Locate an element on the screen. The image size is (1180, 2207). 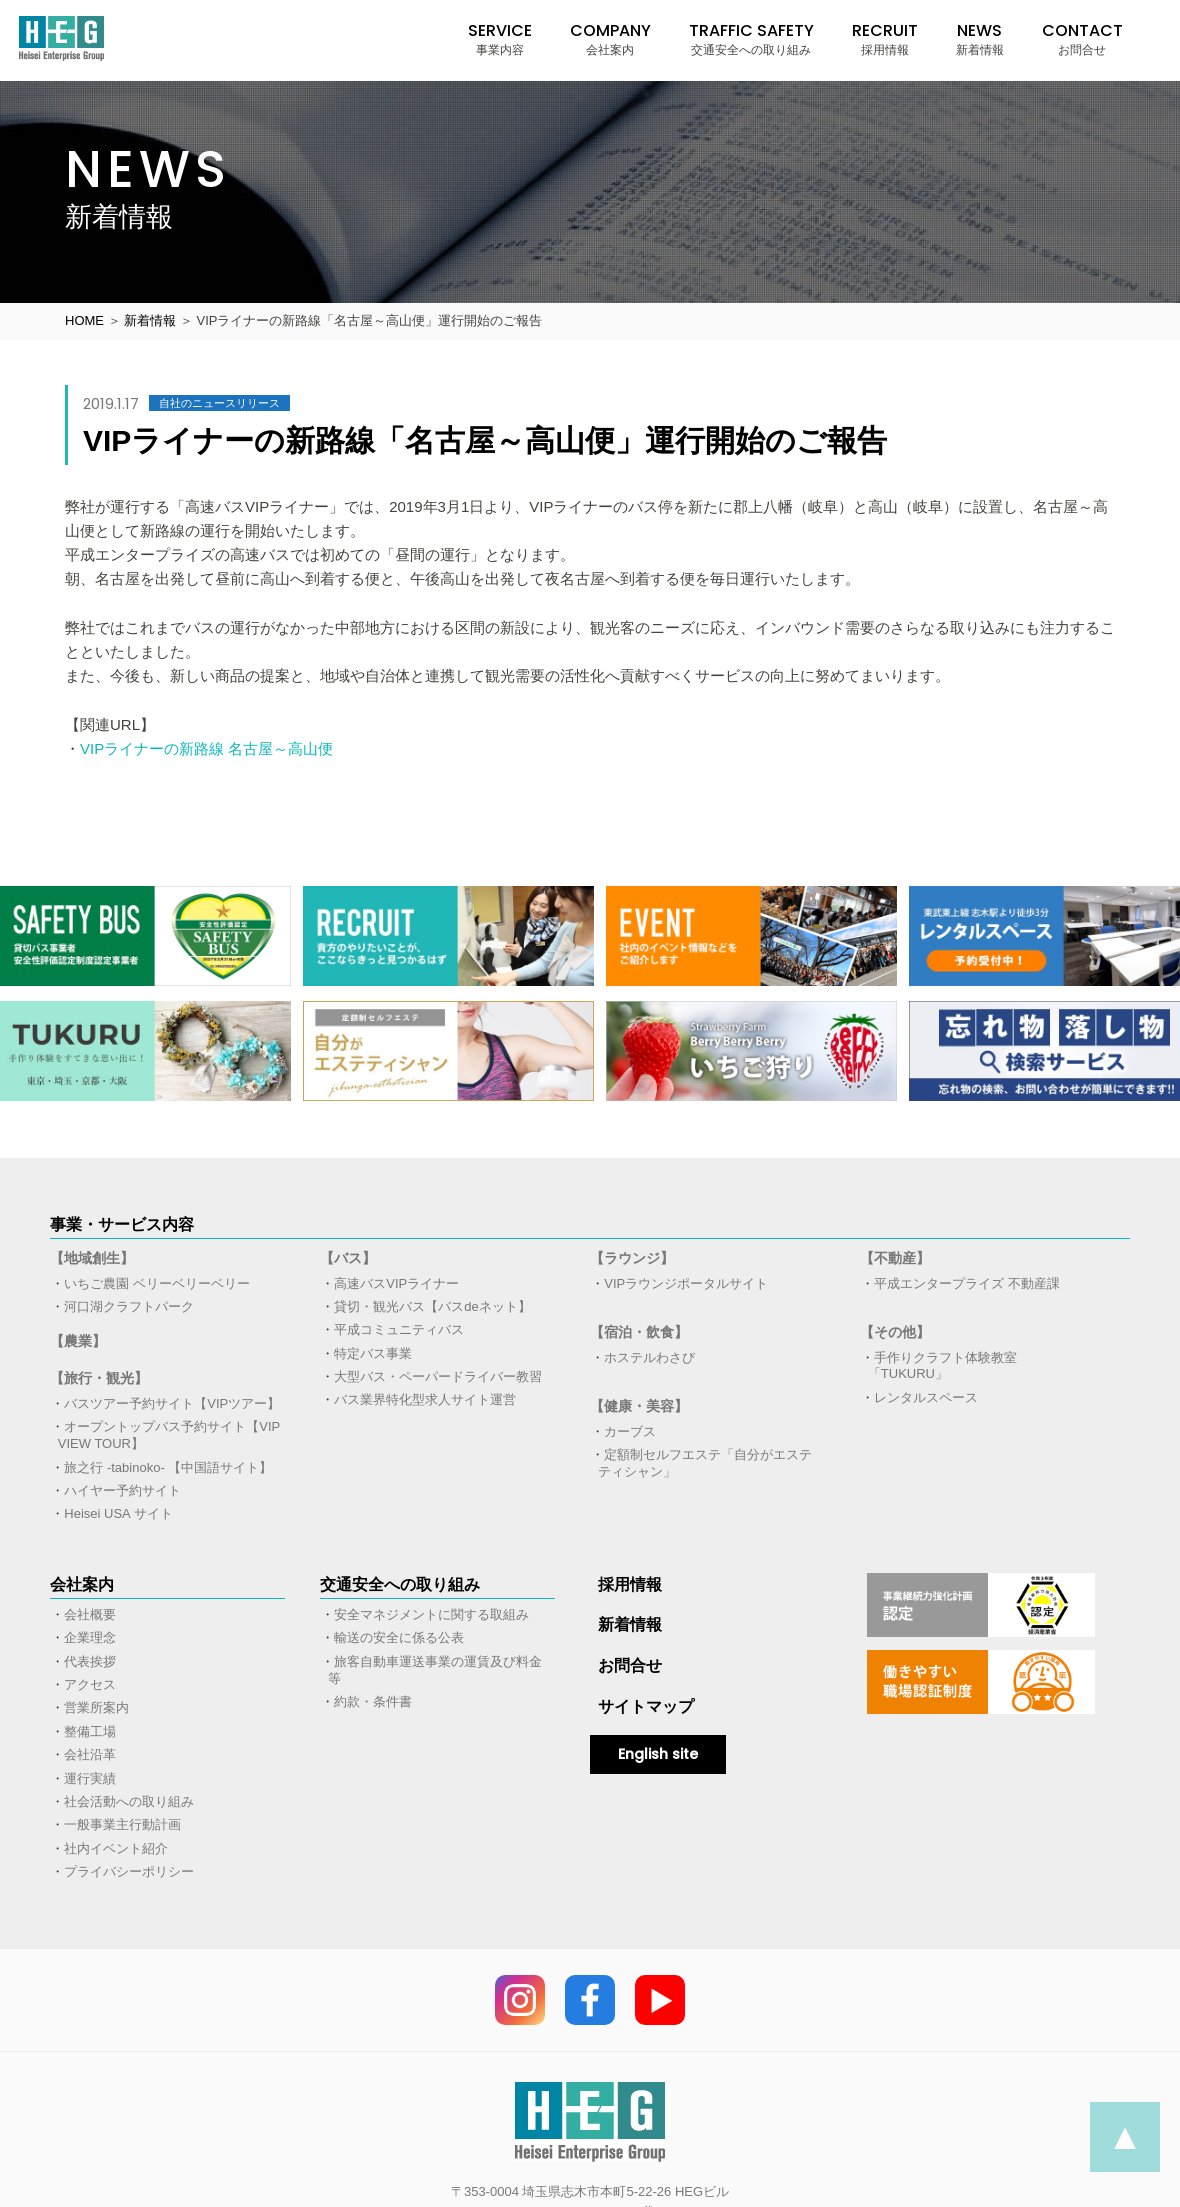
COMPANY is located at coordinates (610, 39).